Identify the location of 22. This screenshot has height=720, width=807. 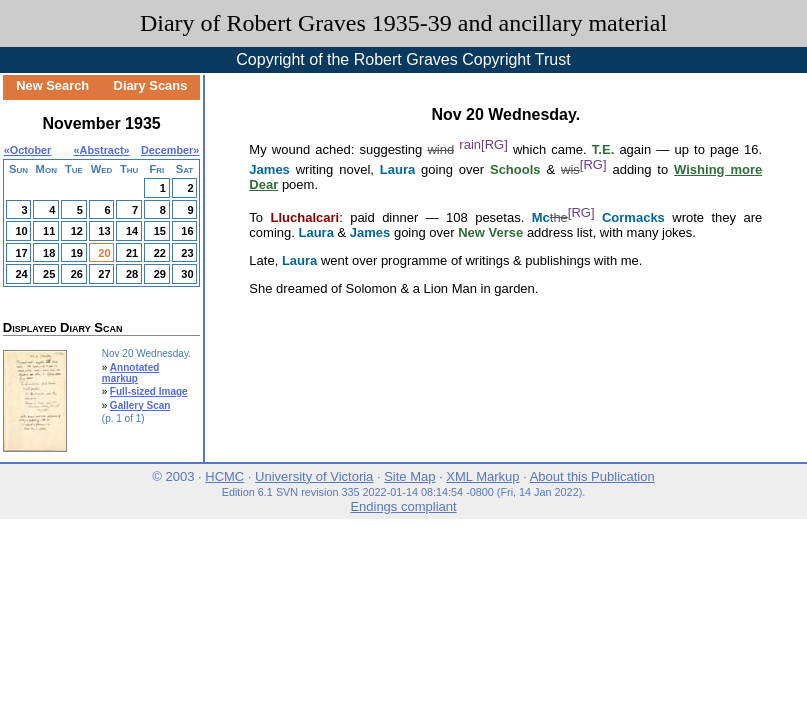
(160, 253).